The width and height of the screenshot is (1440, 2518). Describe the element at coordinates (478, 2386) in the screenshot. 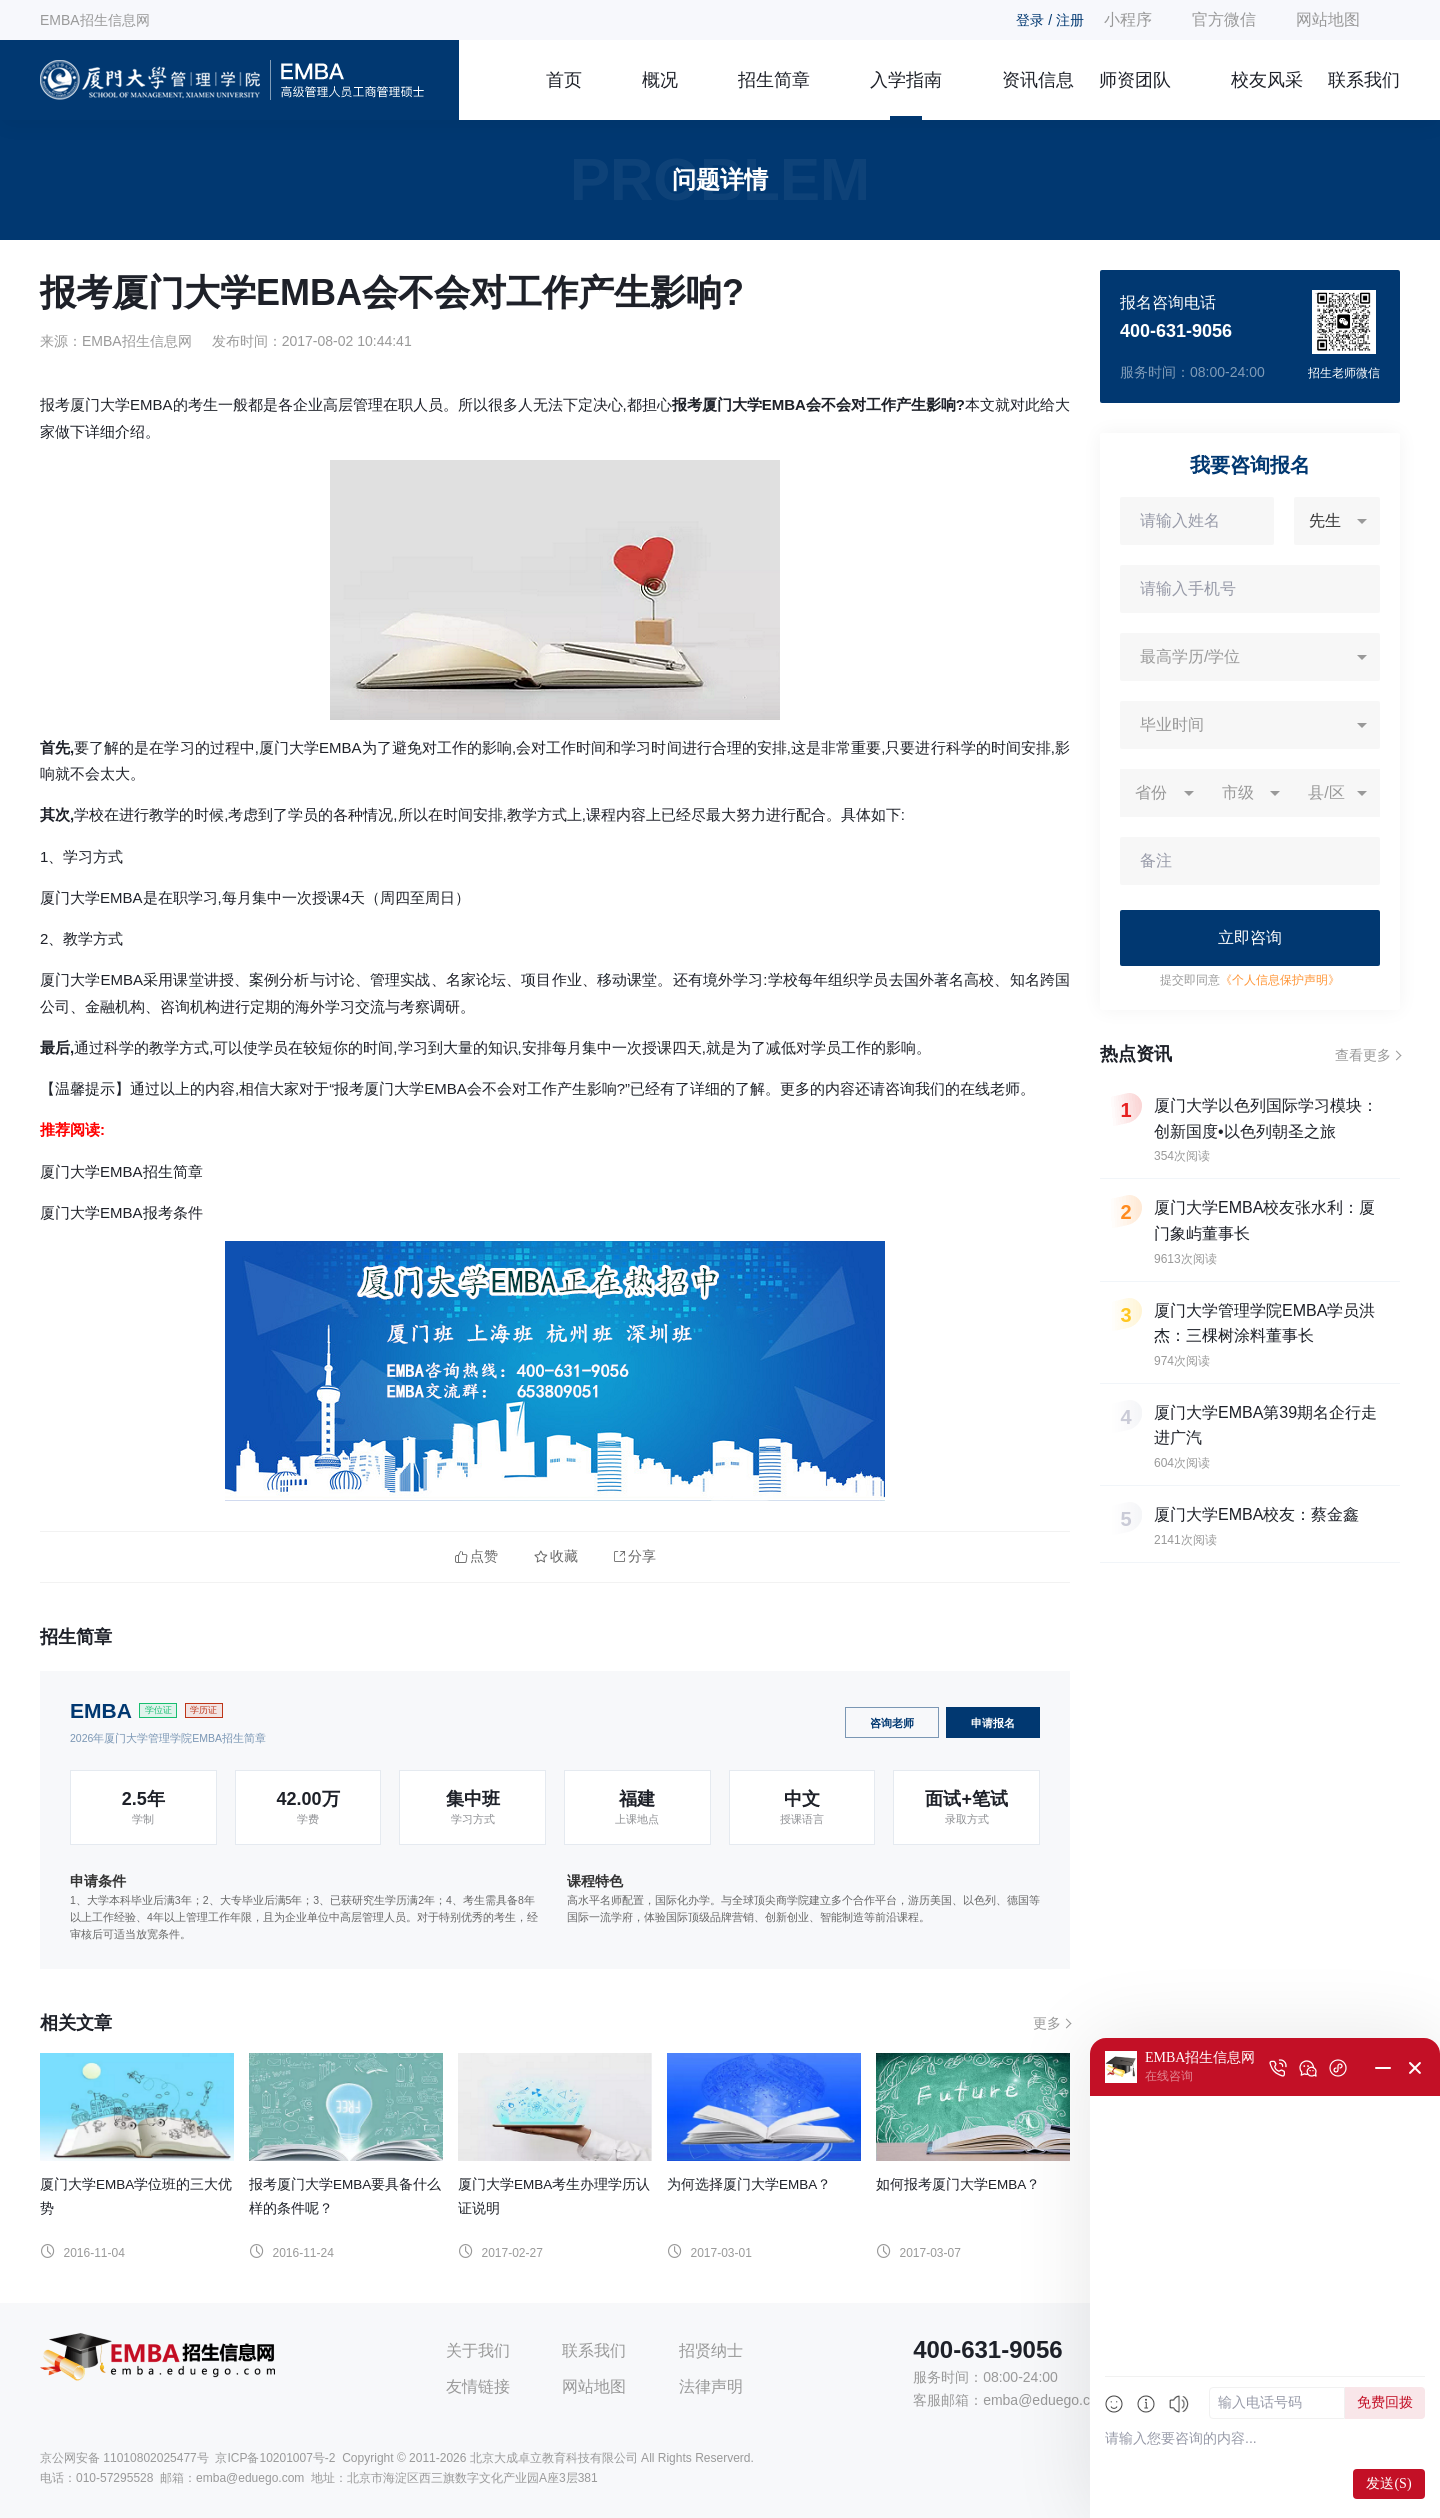

I see `友情链接` at that location.